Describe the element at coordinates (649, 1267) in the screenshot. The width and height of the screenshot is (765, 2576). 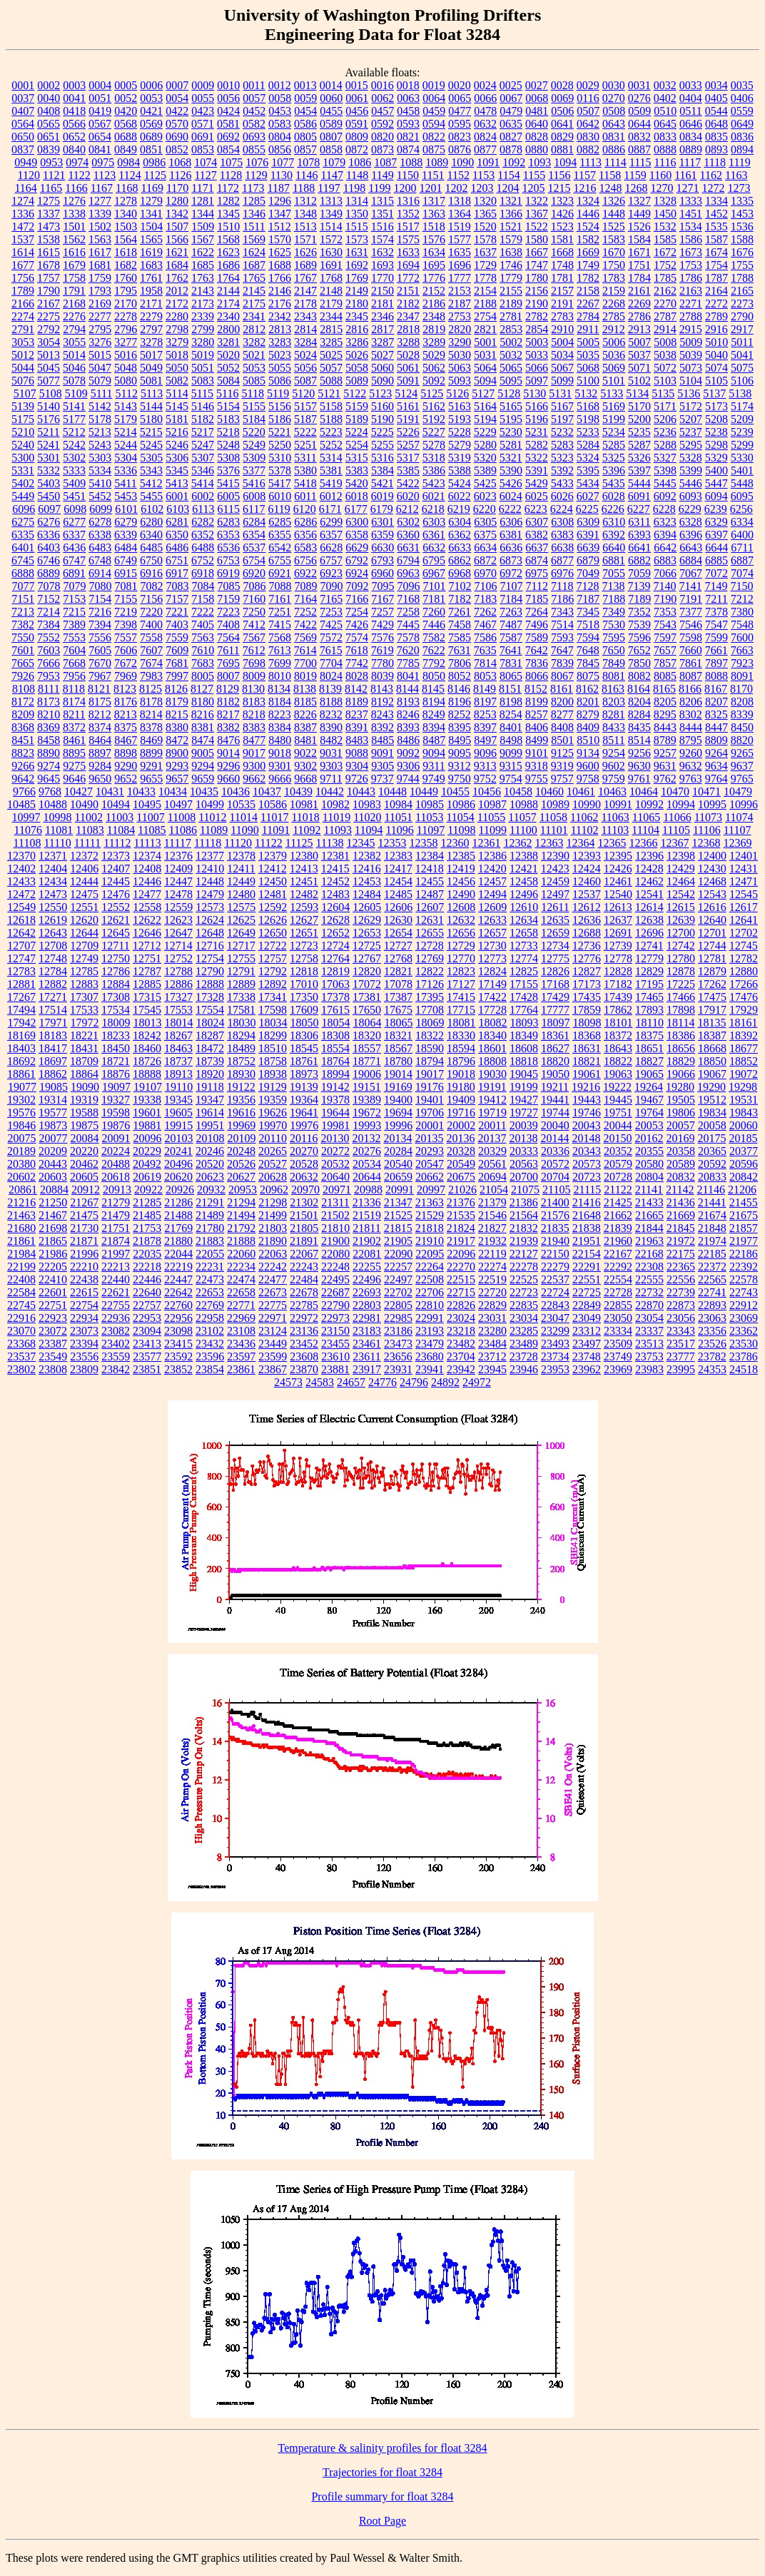
I see `22308` at that location.